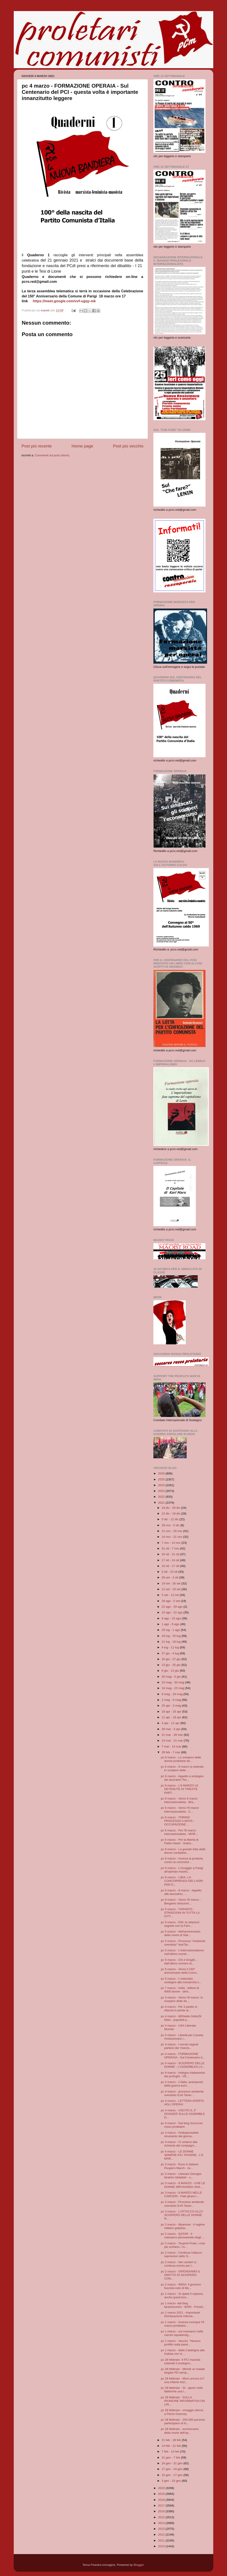 The width and height of the screenshot is (227, 2576). I want to click on pc 6 marzo - Appello a sostegno dei lavoratori Tex..., so click(182, 1777).